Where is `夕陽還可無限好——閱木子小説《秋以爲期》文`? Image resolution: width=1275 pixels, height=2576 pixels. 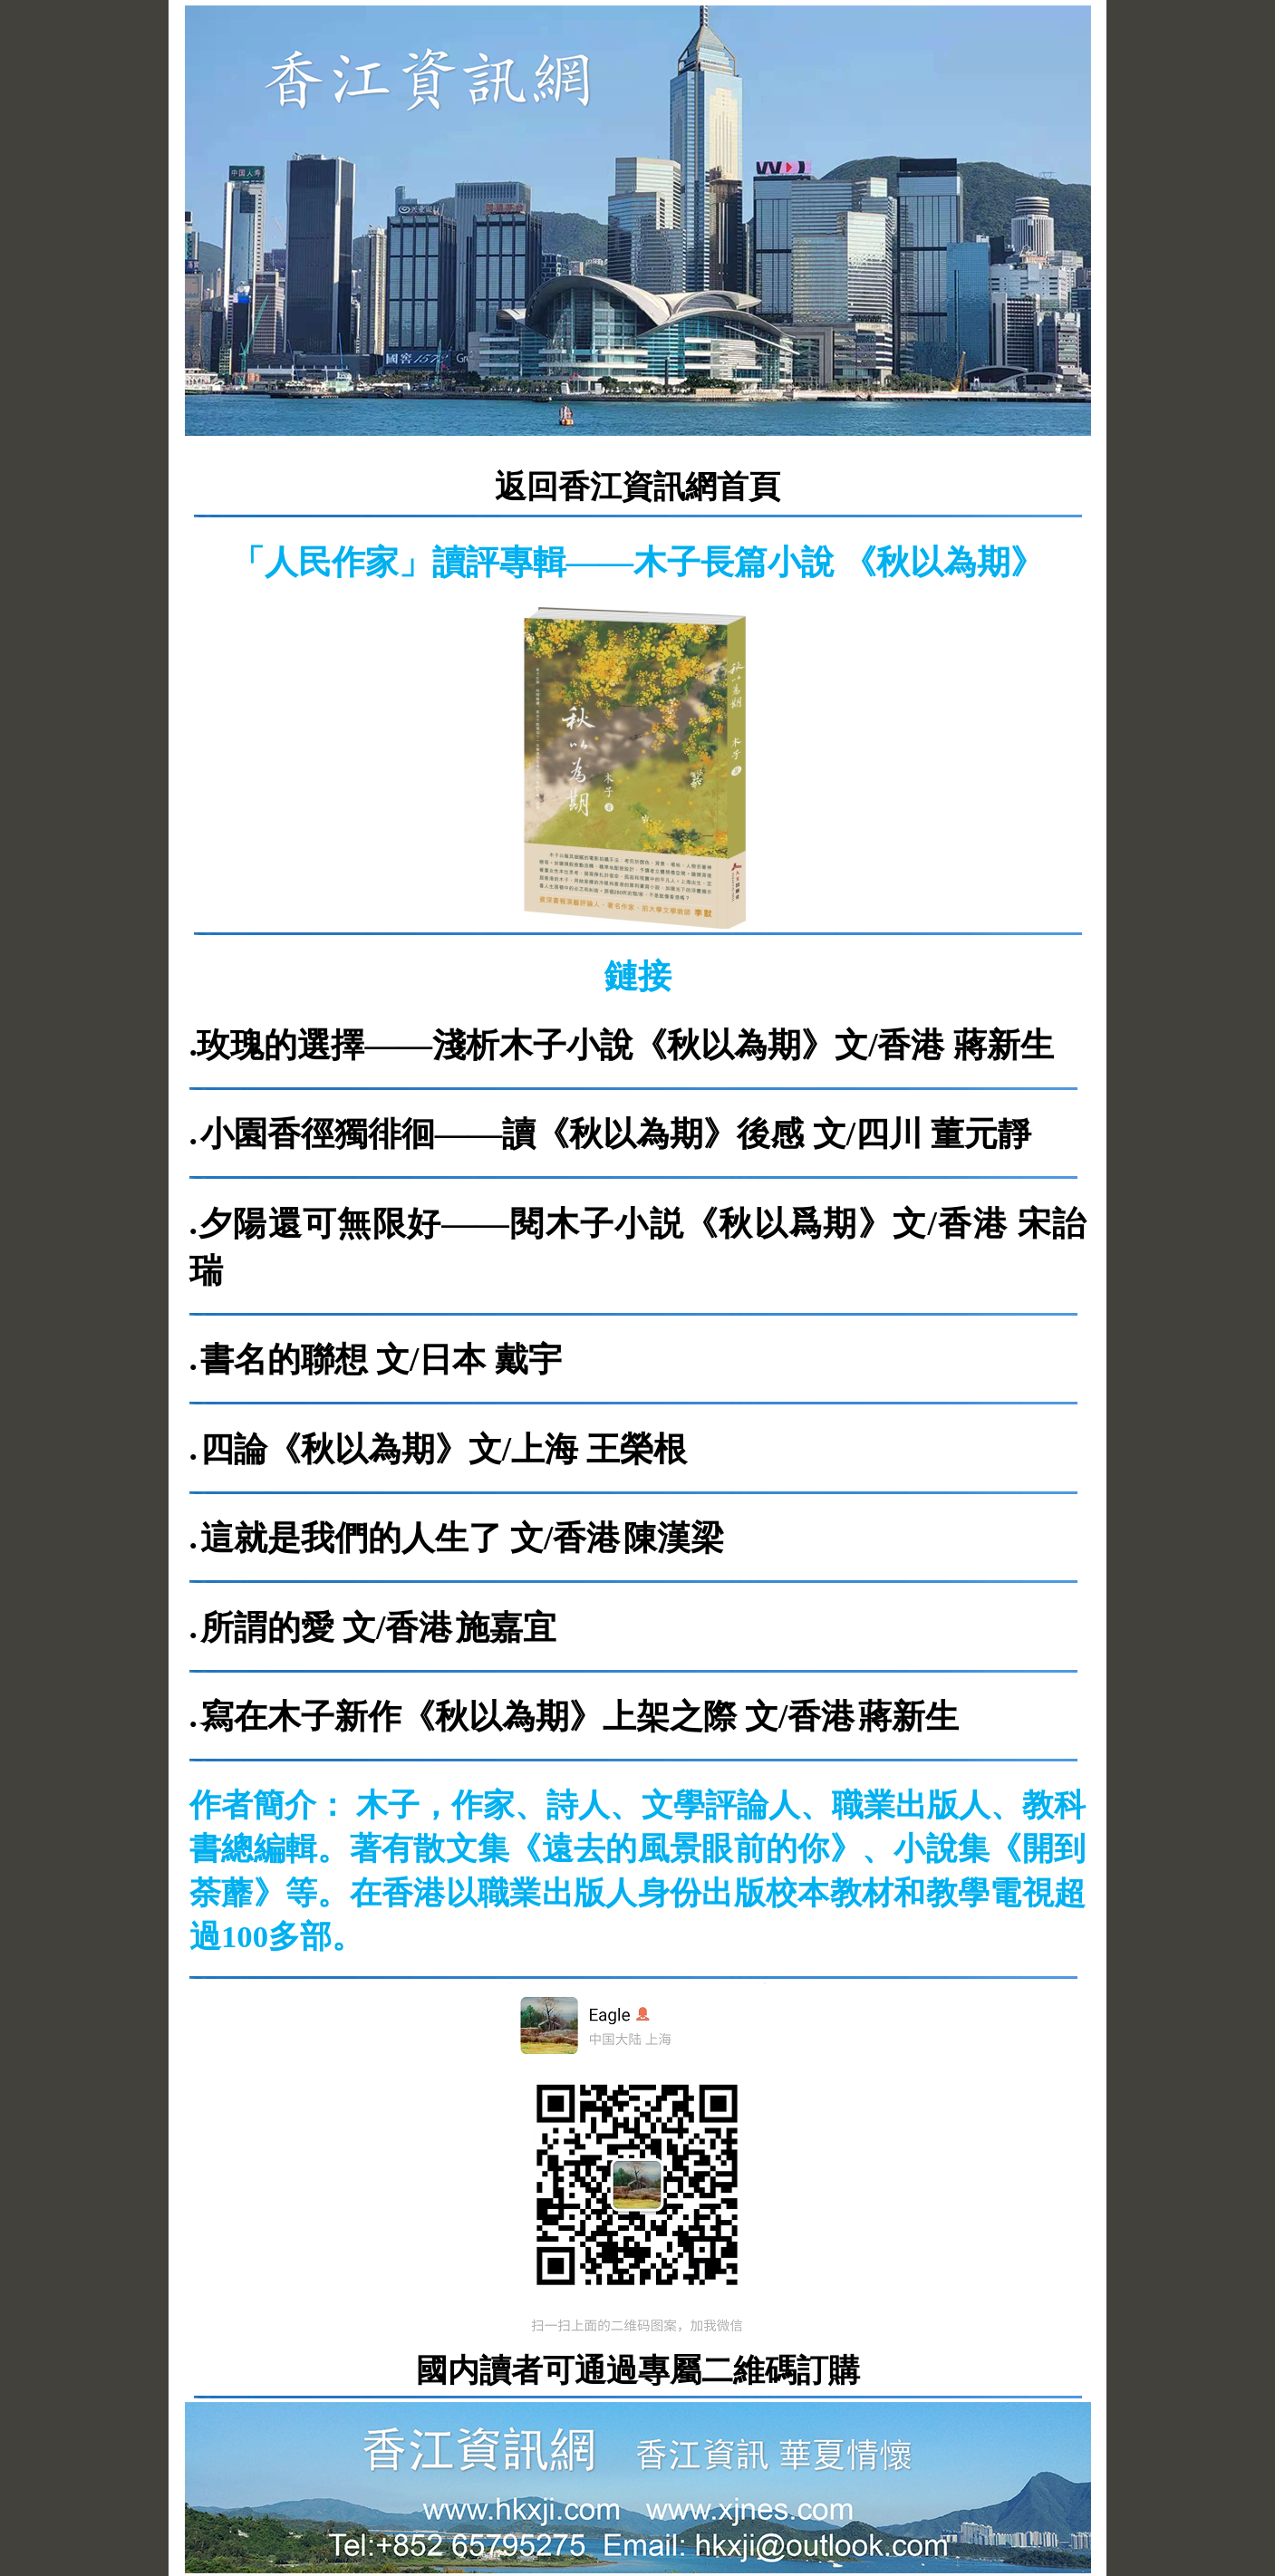
夕陽還可無限好——閱木子小説《秋以爲期》文 is located at coordinates (563, 1223).